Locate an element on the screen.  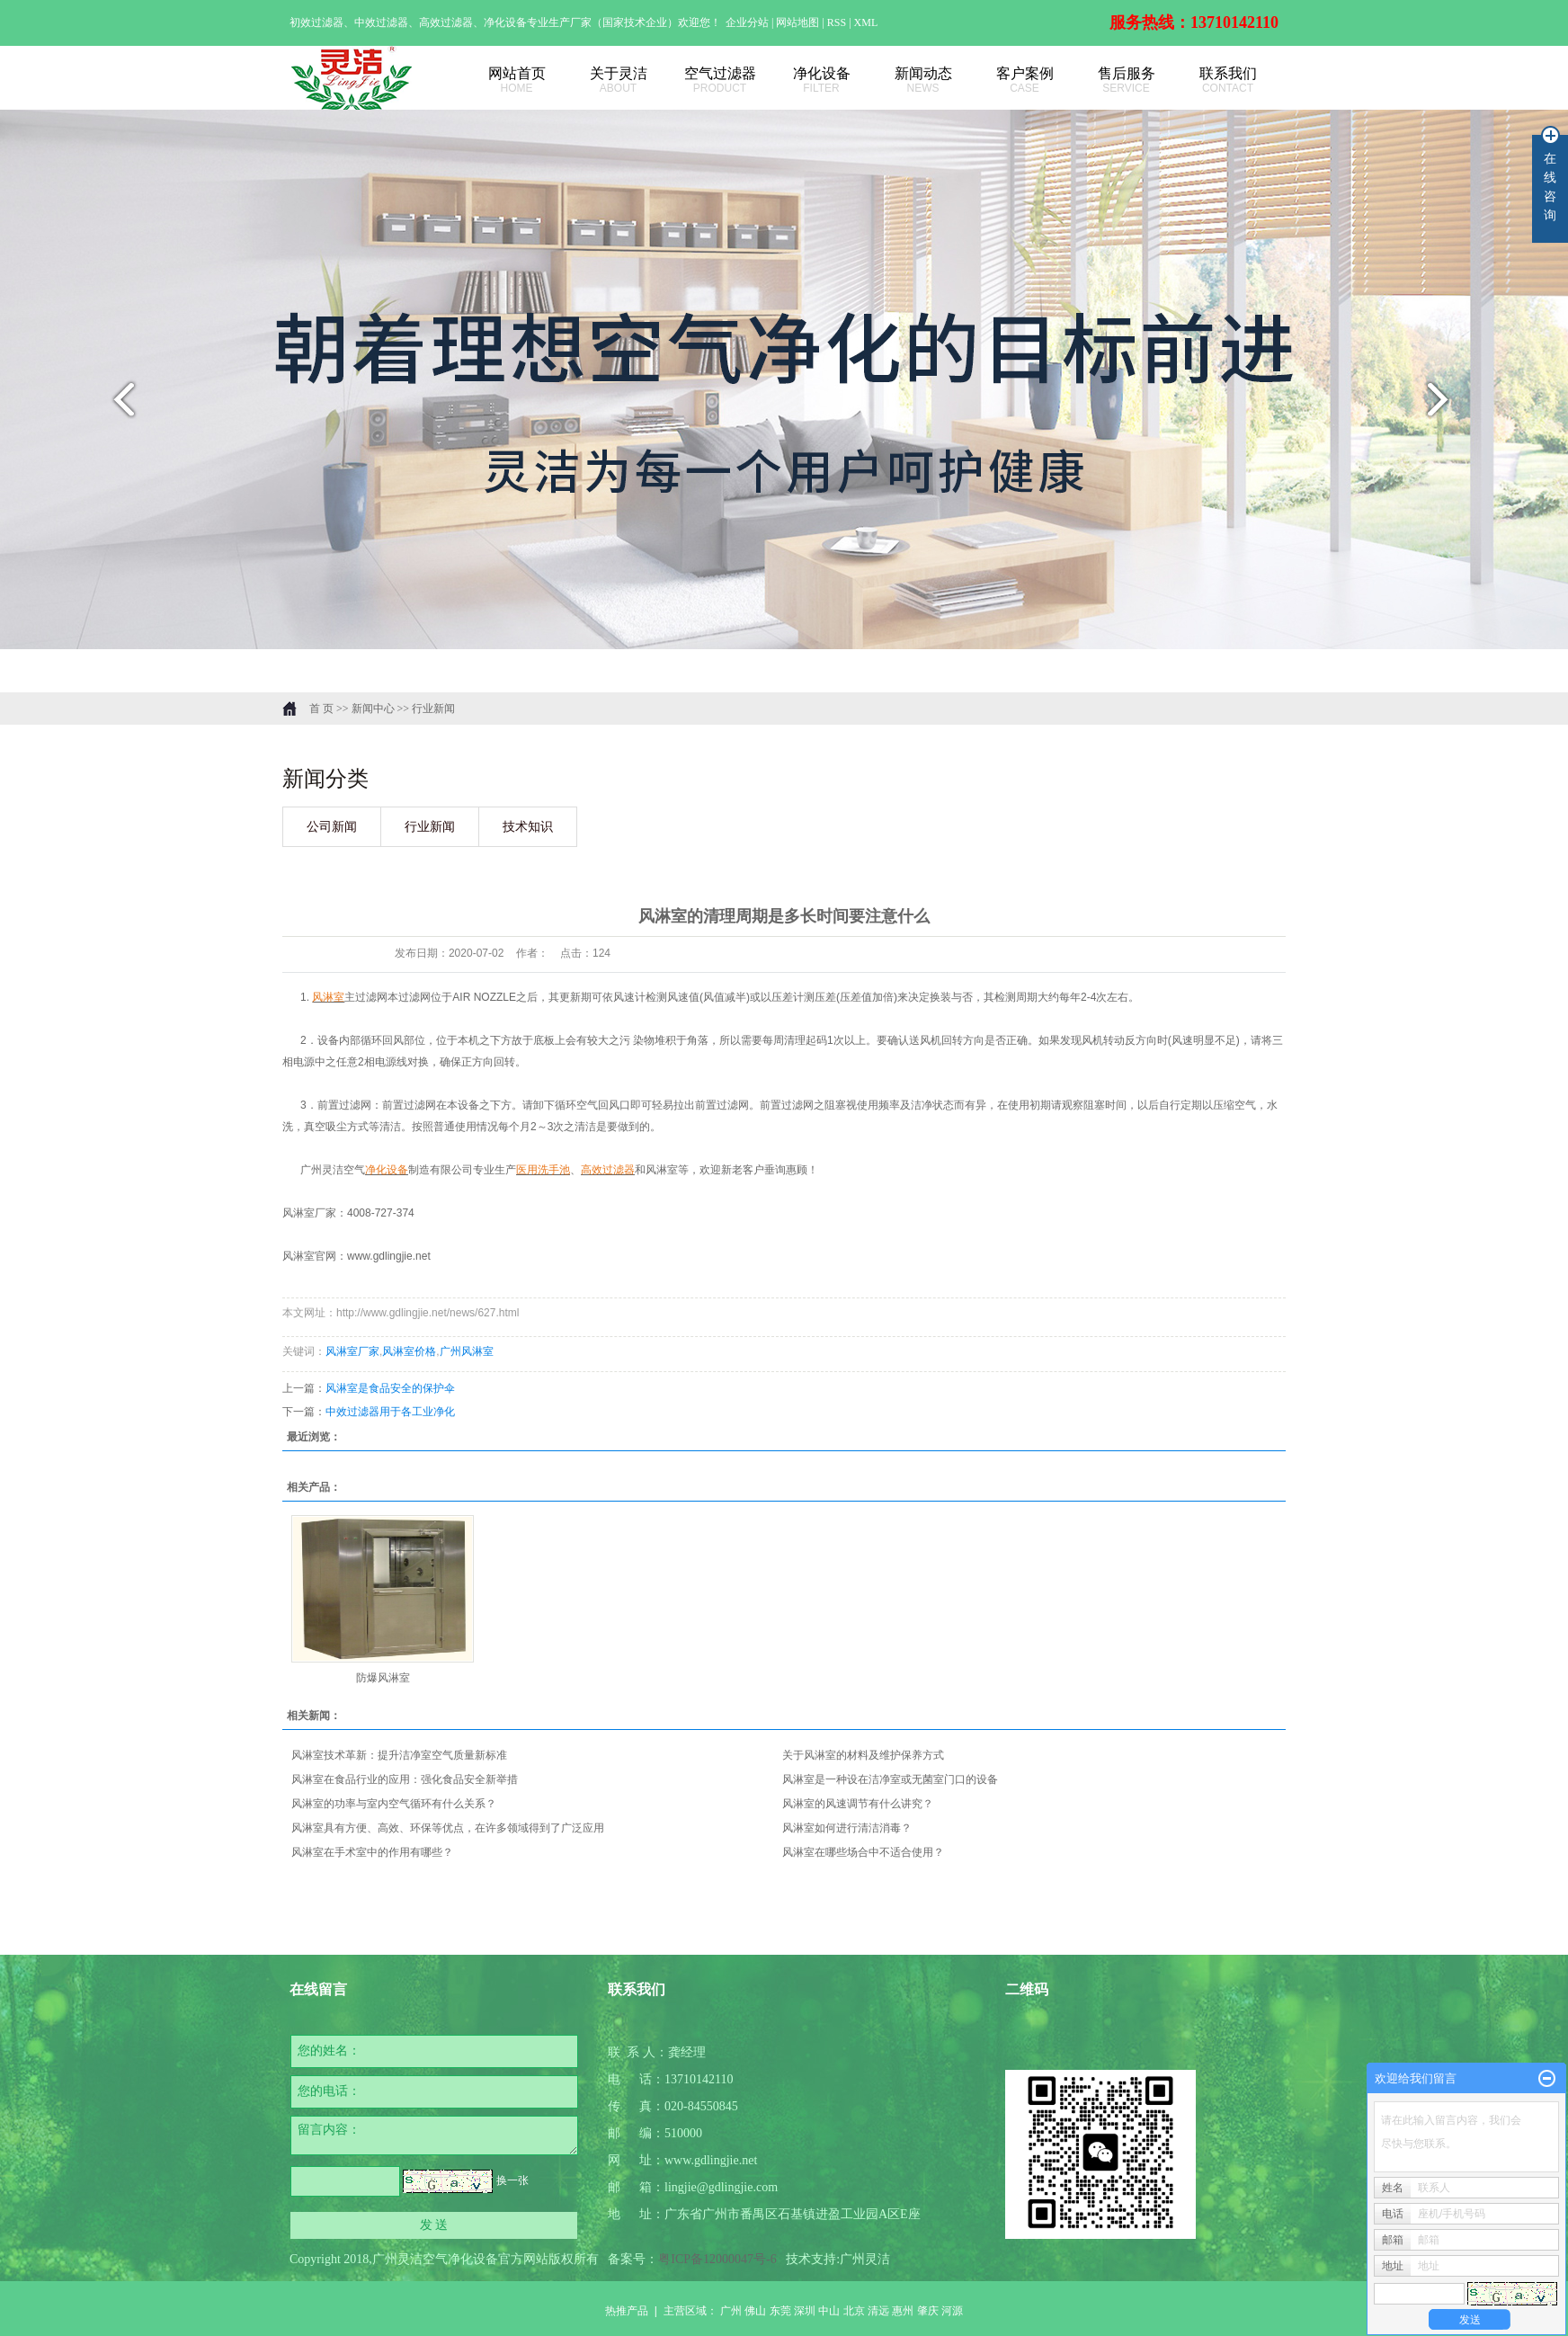
XML is located at coordinates (866, 22).